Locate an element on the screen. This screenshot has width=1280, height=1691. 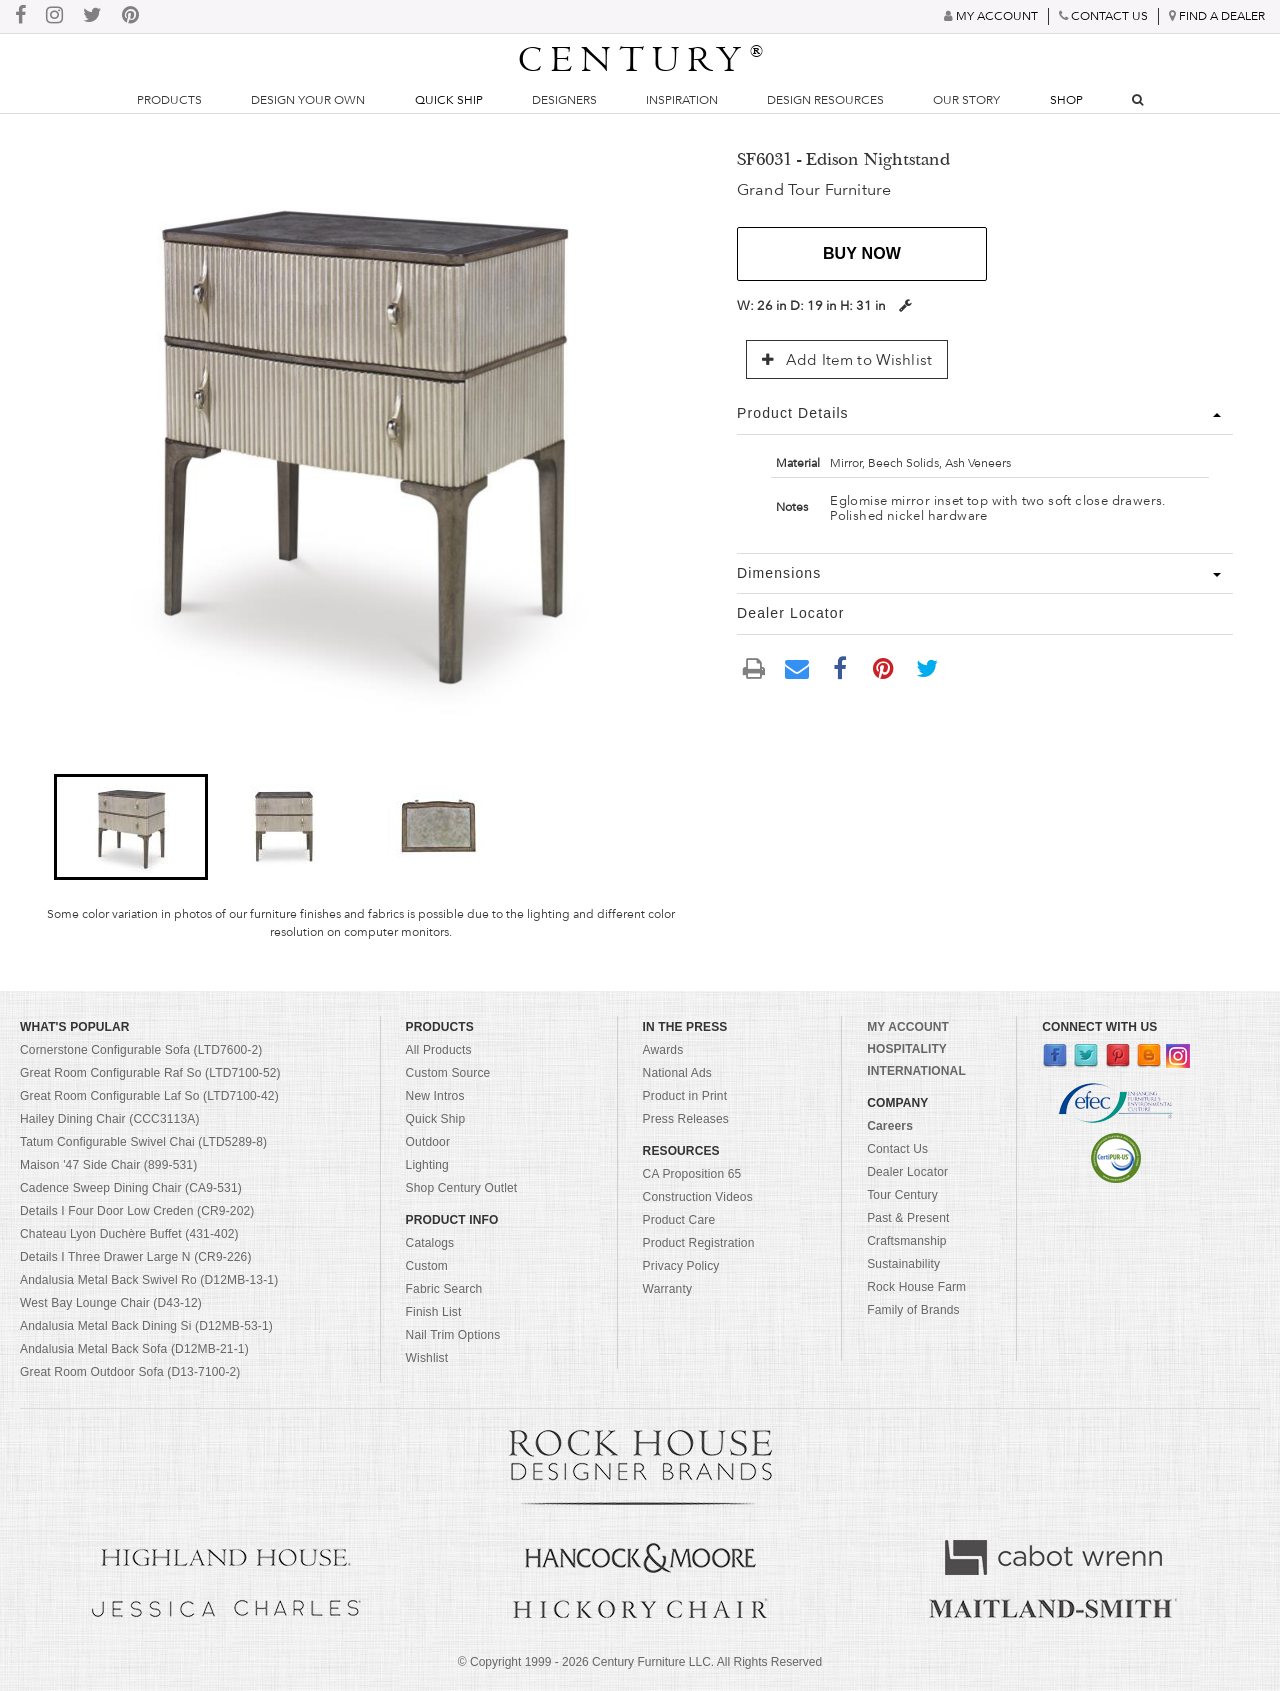
National Ads is located at coordinates (677, 1073).